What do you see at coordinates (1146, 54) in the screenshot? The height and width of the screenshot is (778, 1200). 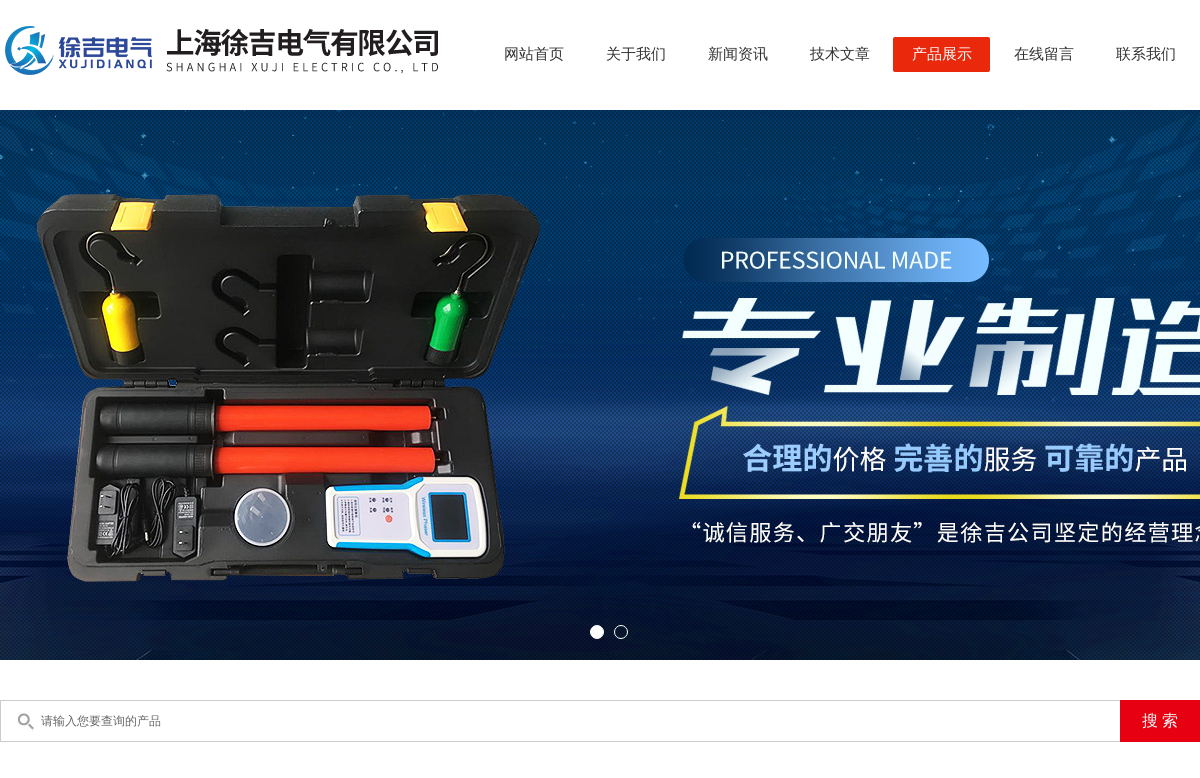 I see `联系我们` at bounding box center [1146, 54].